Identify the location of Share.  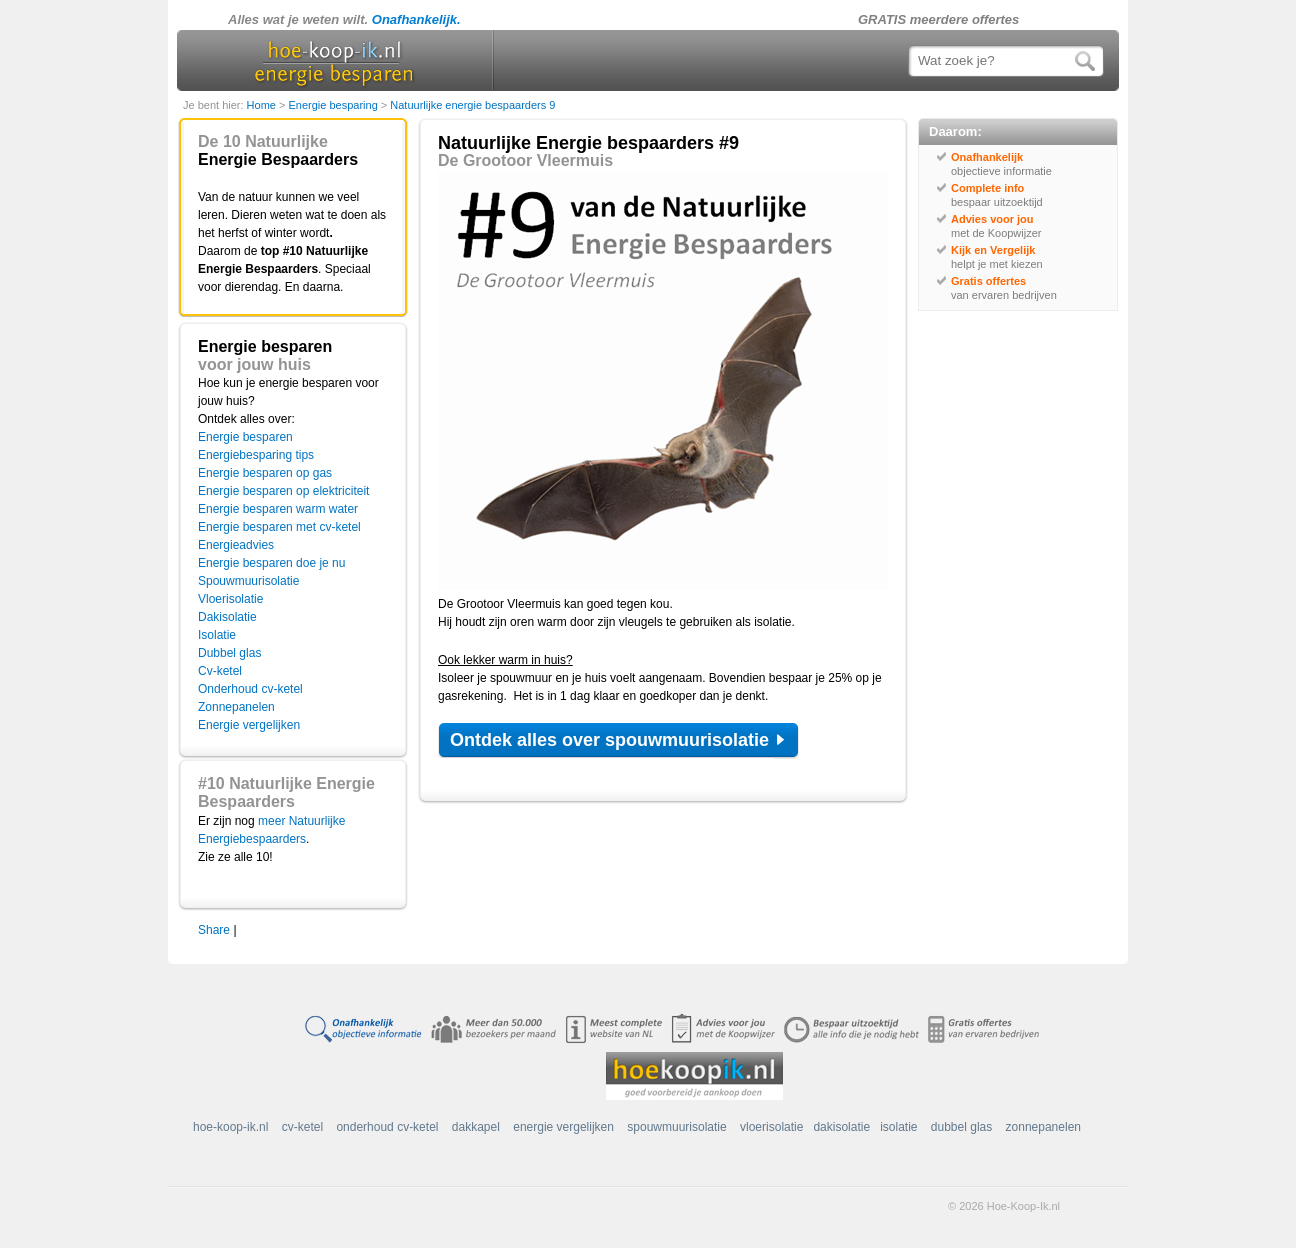
(214, 930).